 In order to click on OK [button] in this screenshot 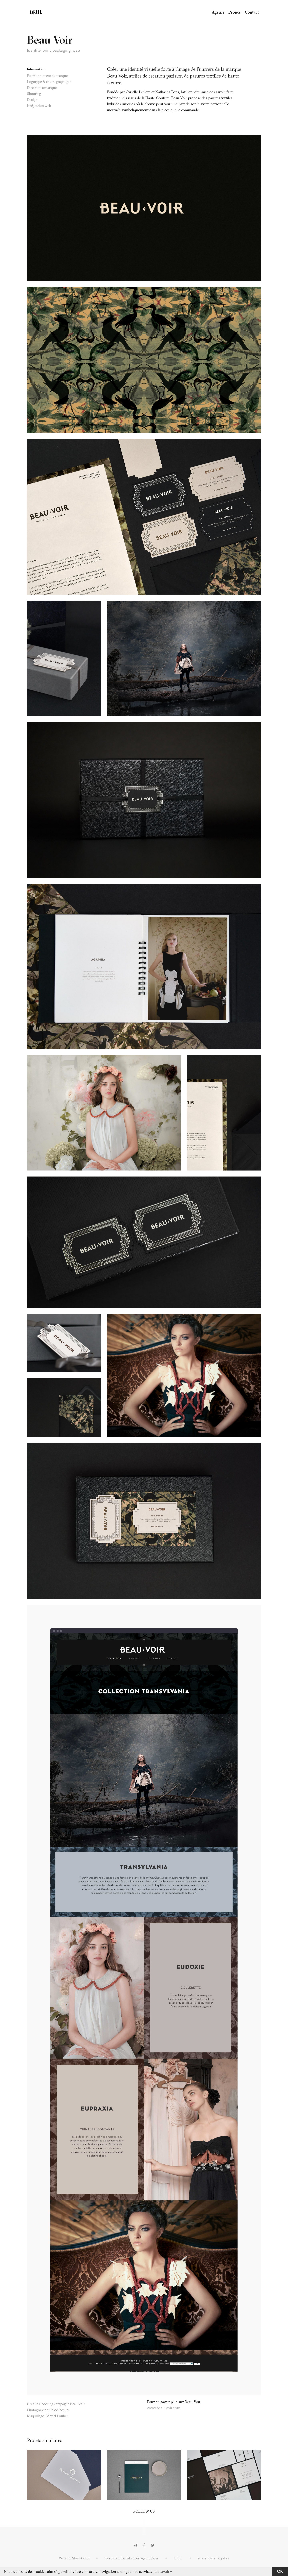, I will do `click(280, 2571)`.